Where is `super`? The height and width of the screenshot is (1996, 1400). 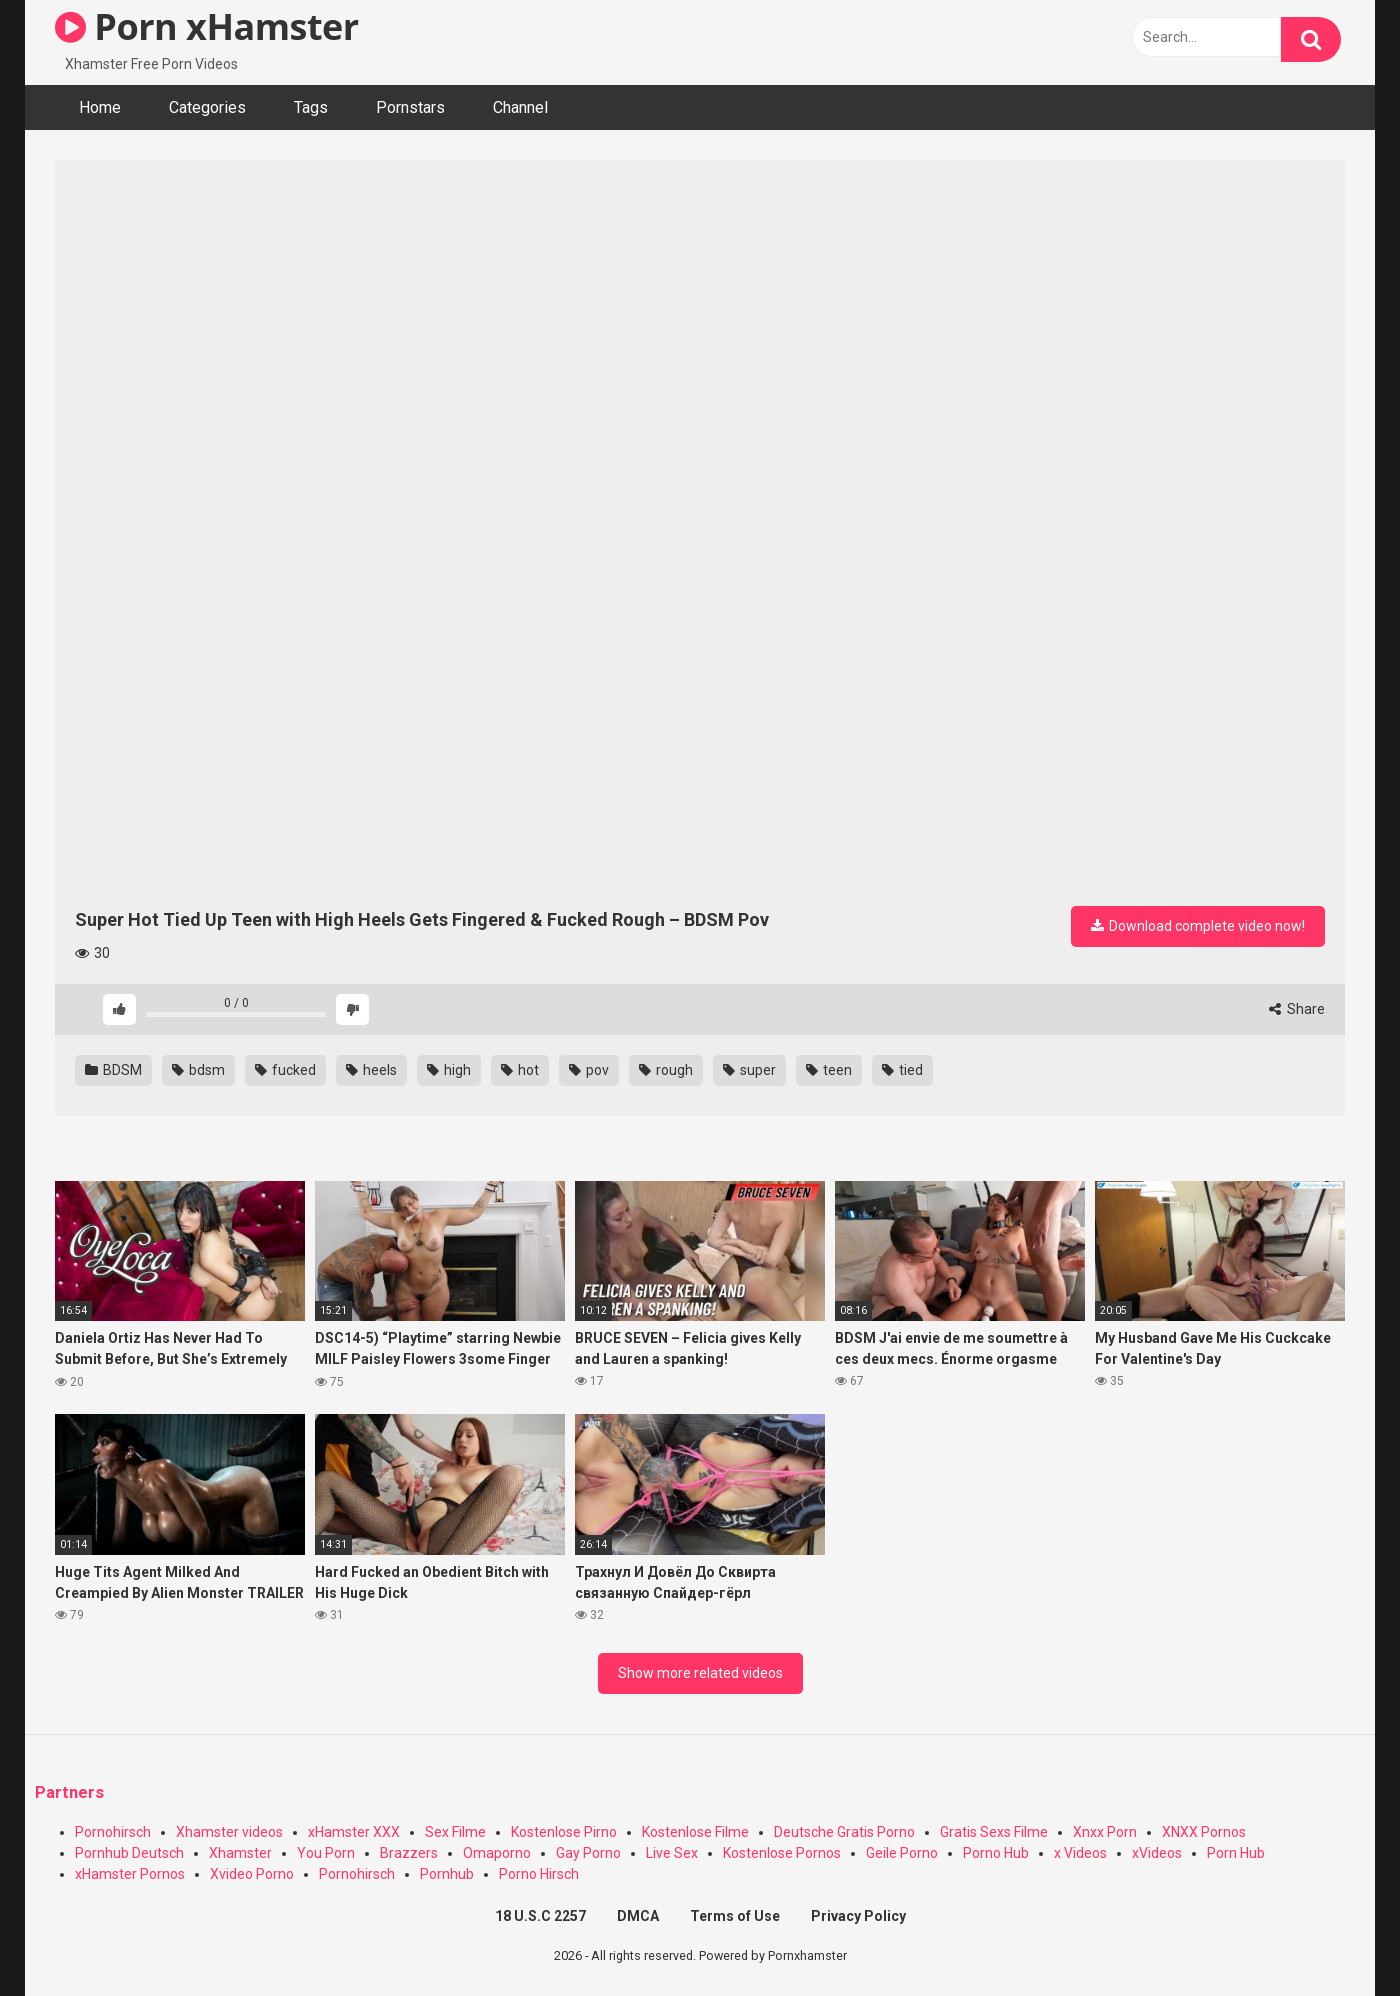 super is located at coordinates (749, 1070).